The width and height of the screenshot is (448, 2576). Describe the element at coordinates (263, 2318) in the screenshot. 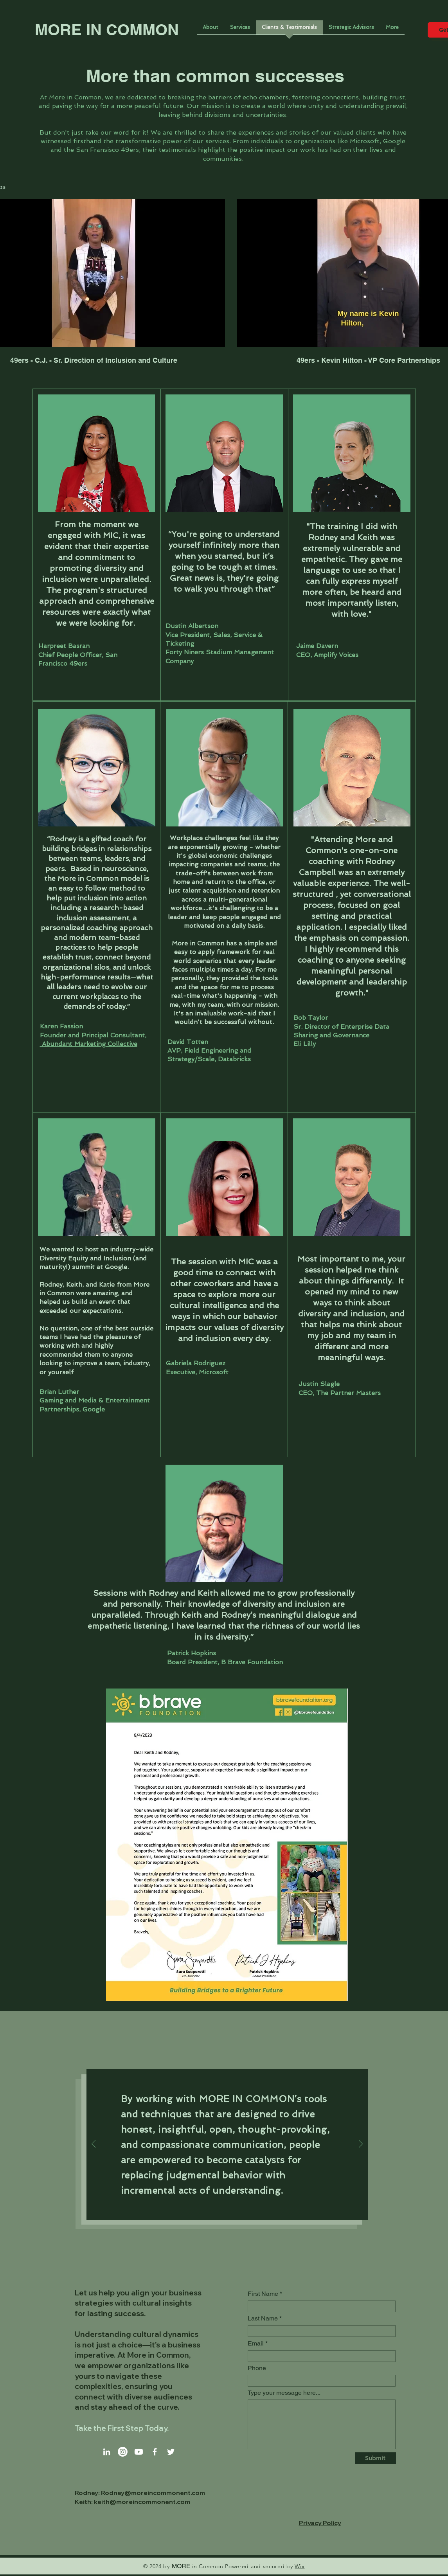

I see `Last Name` at that location.